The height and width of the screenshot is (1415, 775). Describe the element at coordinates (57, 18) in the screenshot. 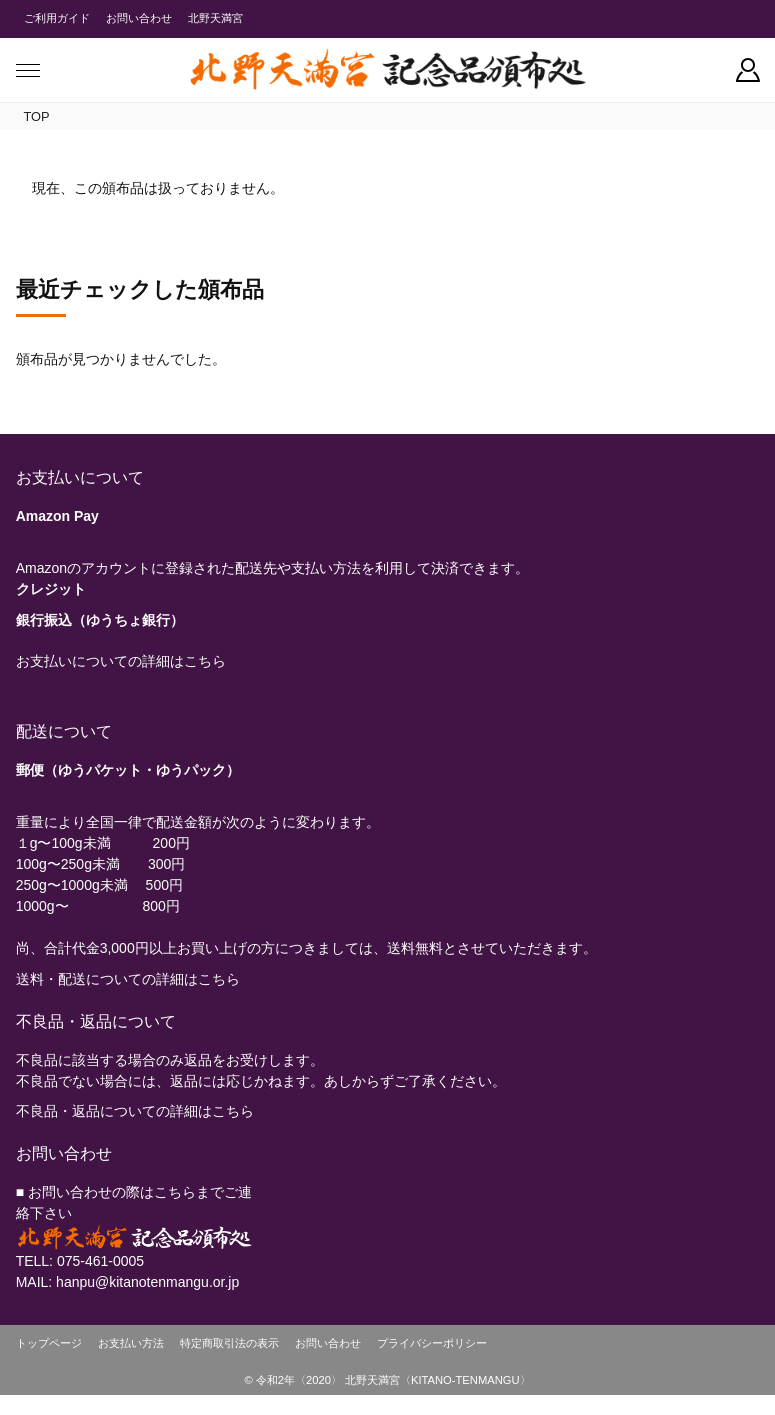

I see `ご利用ガイド` at that location.